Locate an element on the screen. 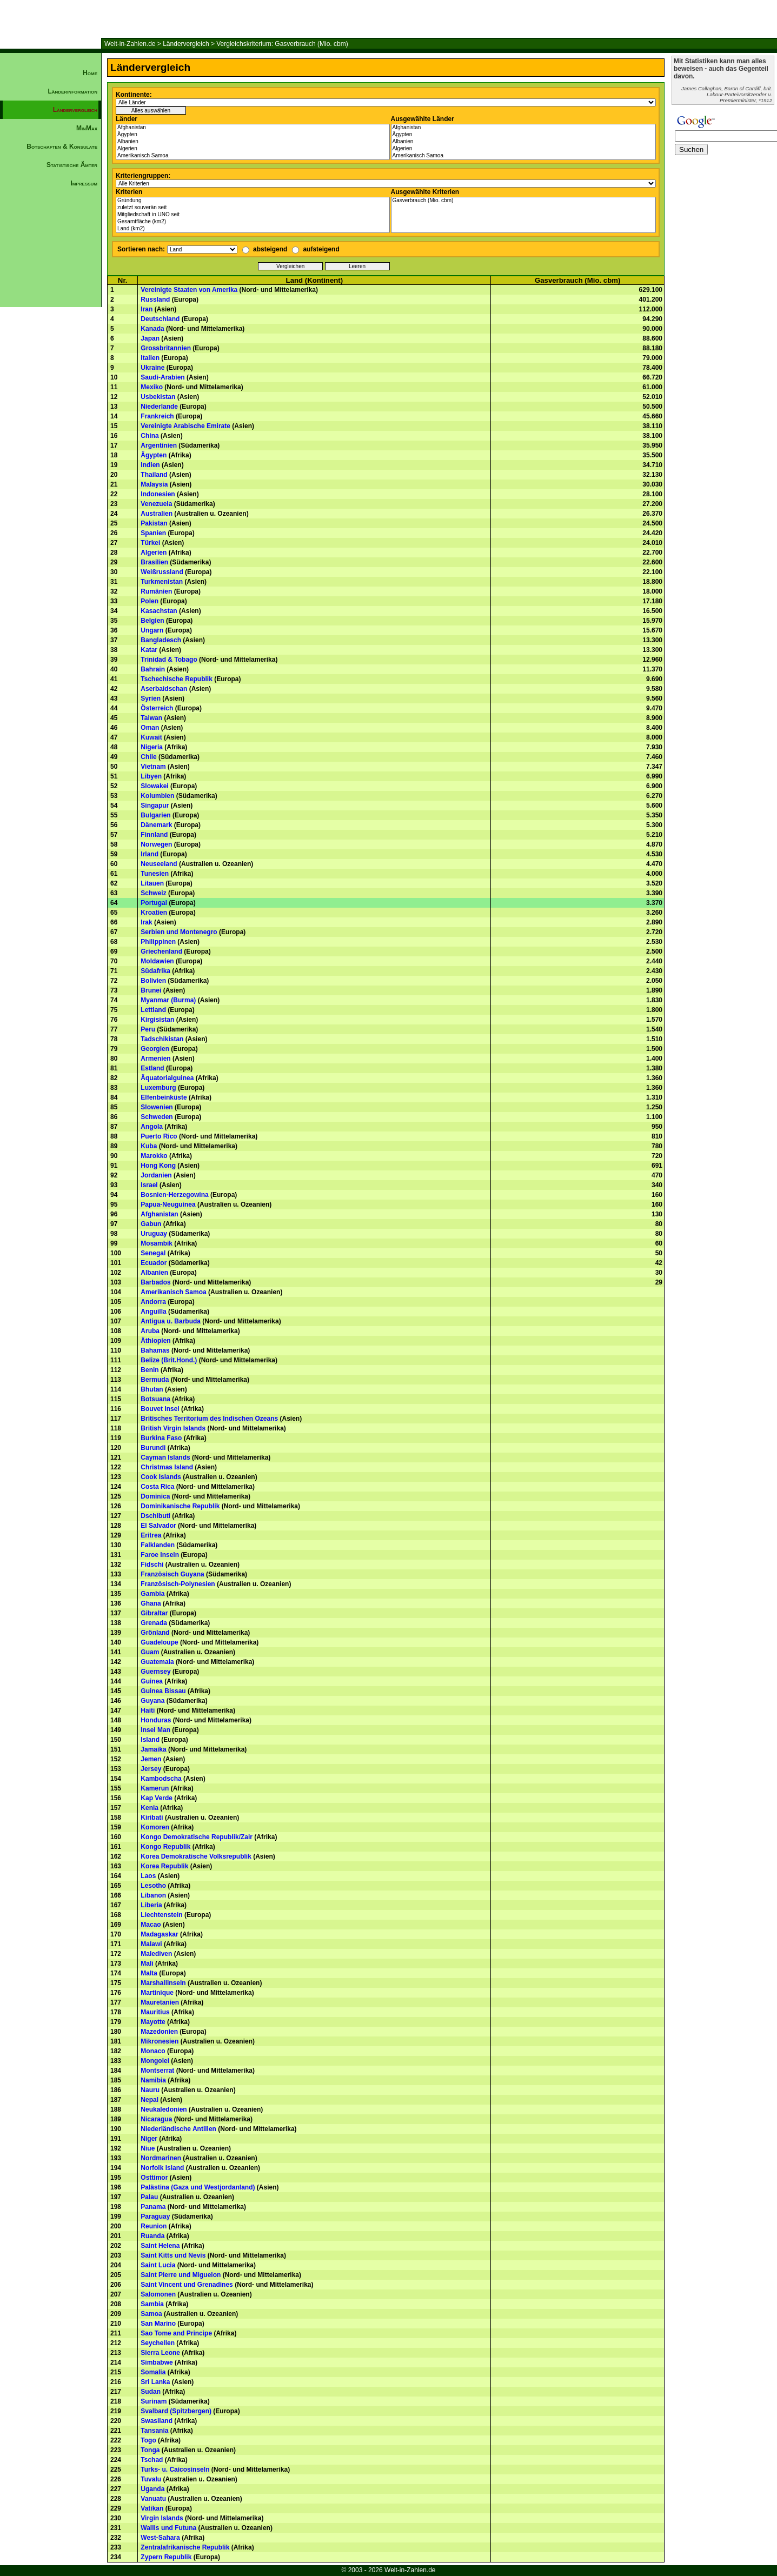 This screenshot has height=2576, width=777. Saint Kitts und Nevis is located at coordinates (173, 2255).